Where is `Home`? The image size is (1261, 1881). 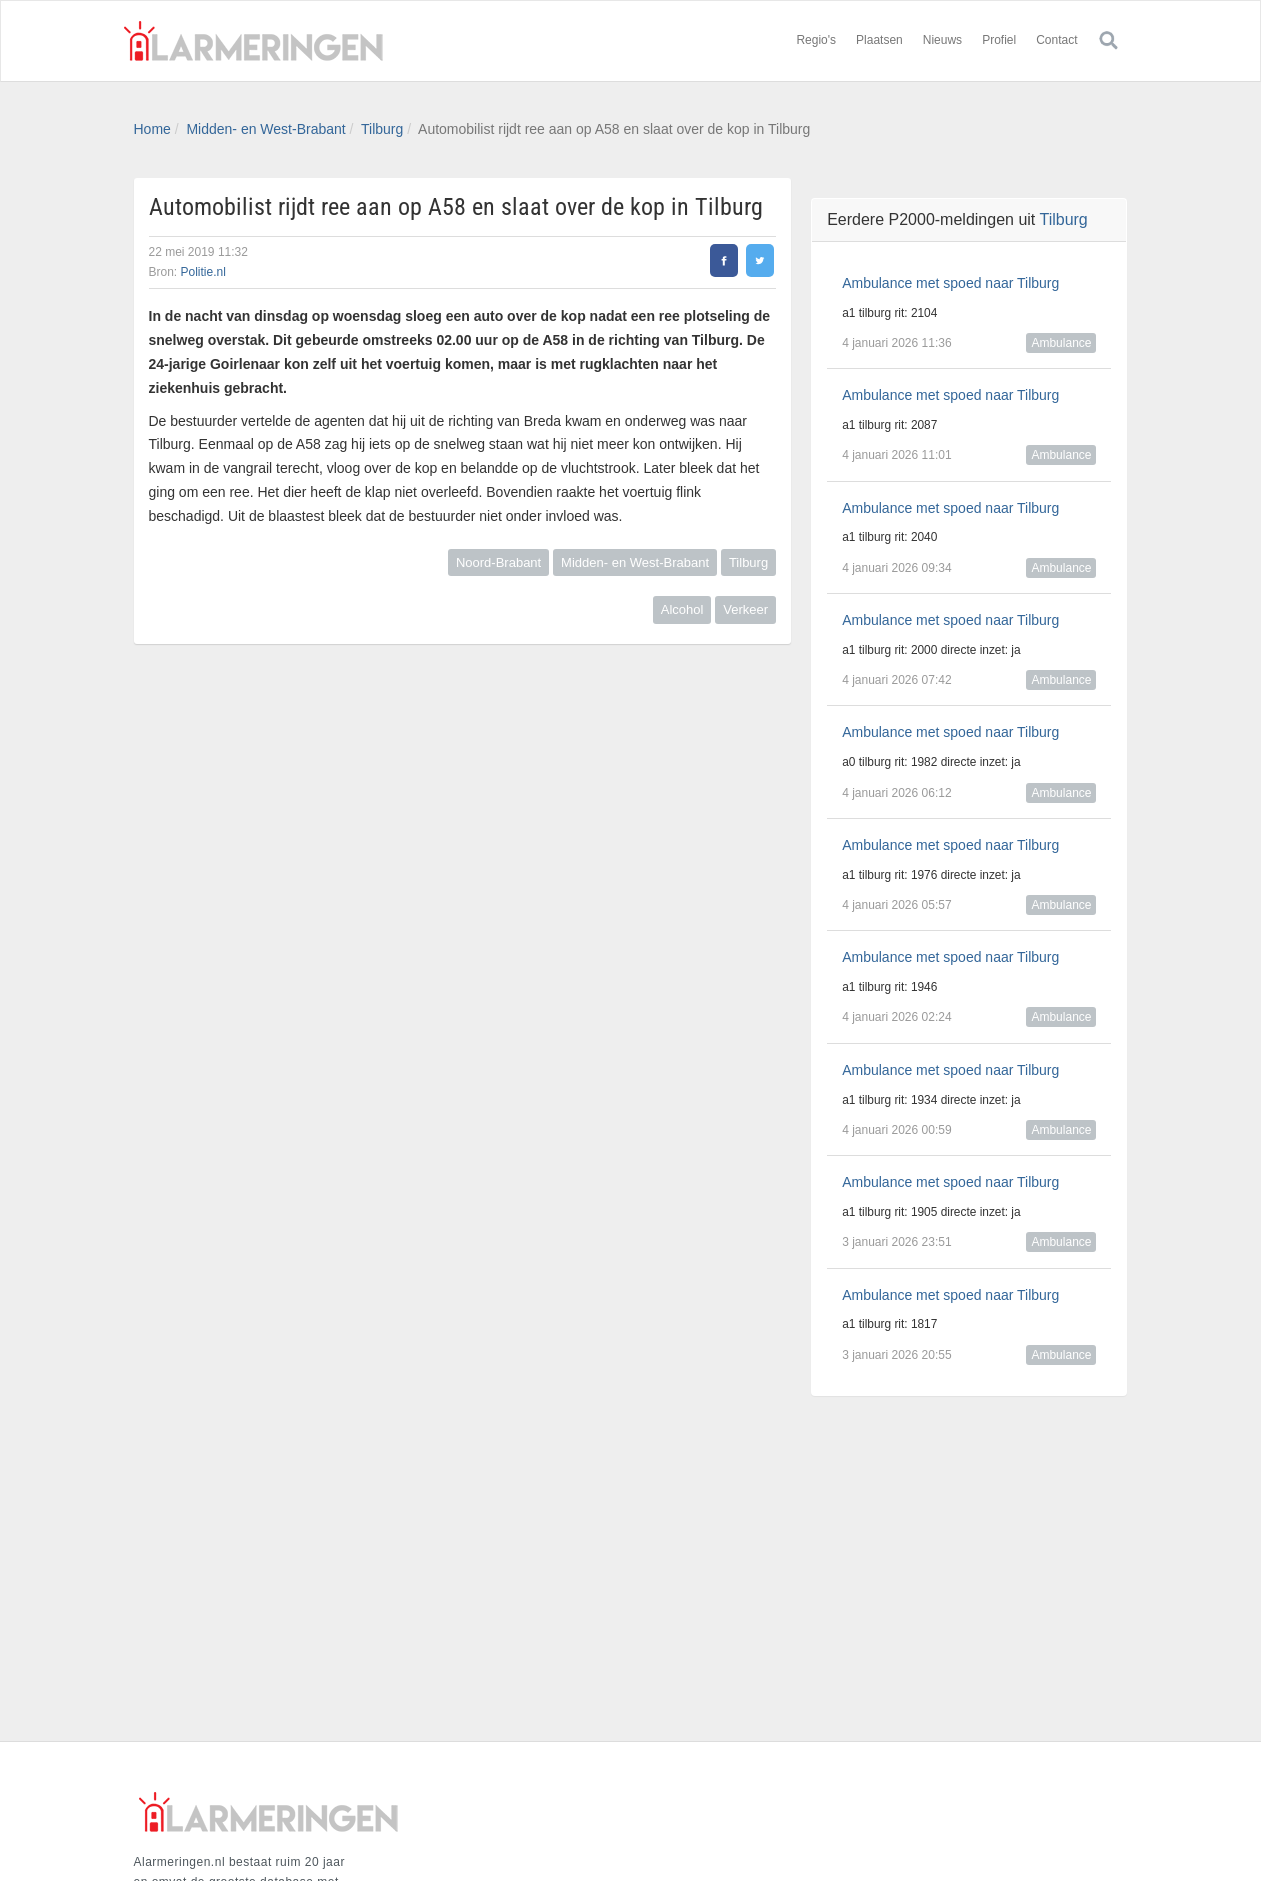 Home is located at coordinates (152, 129).